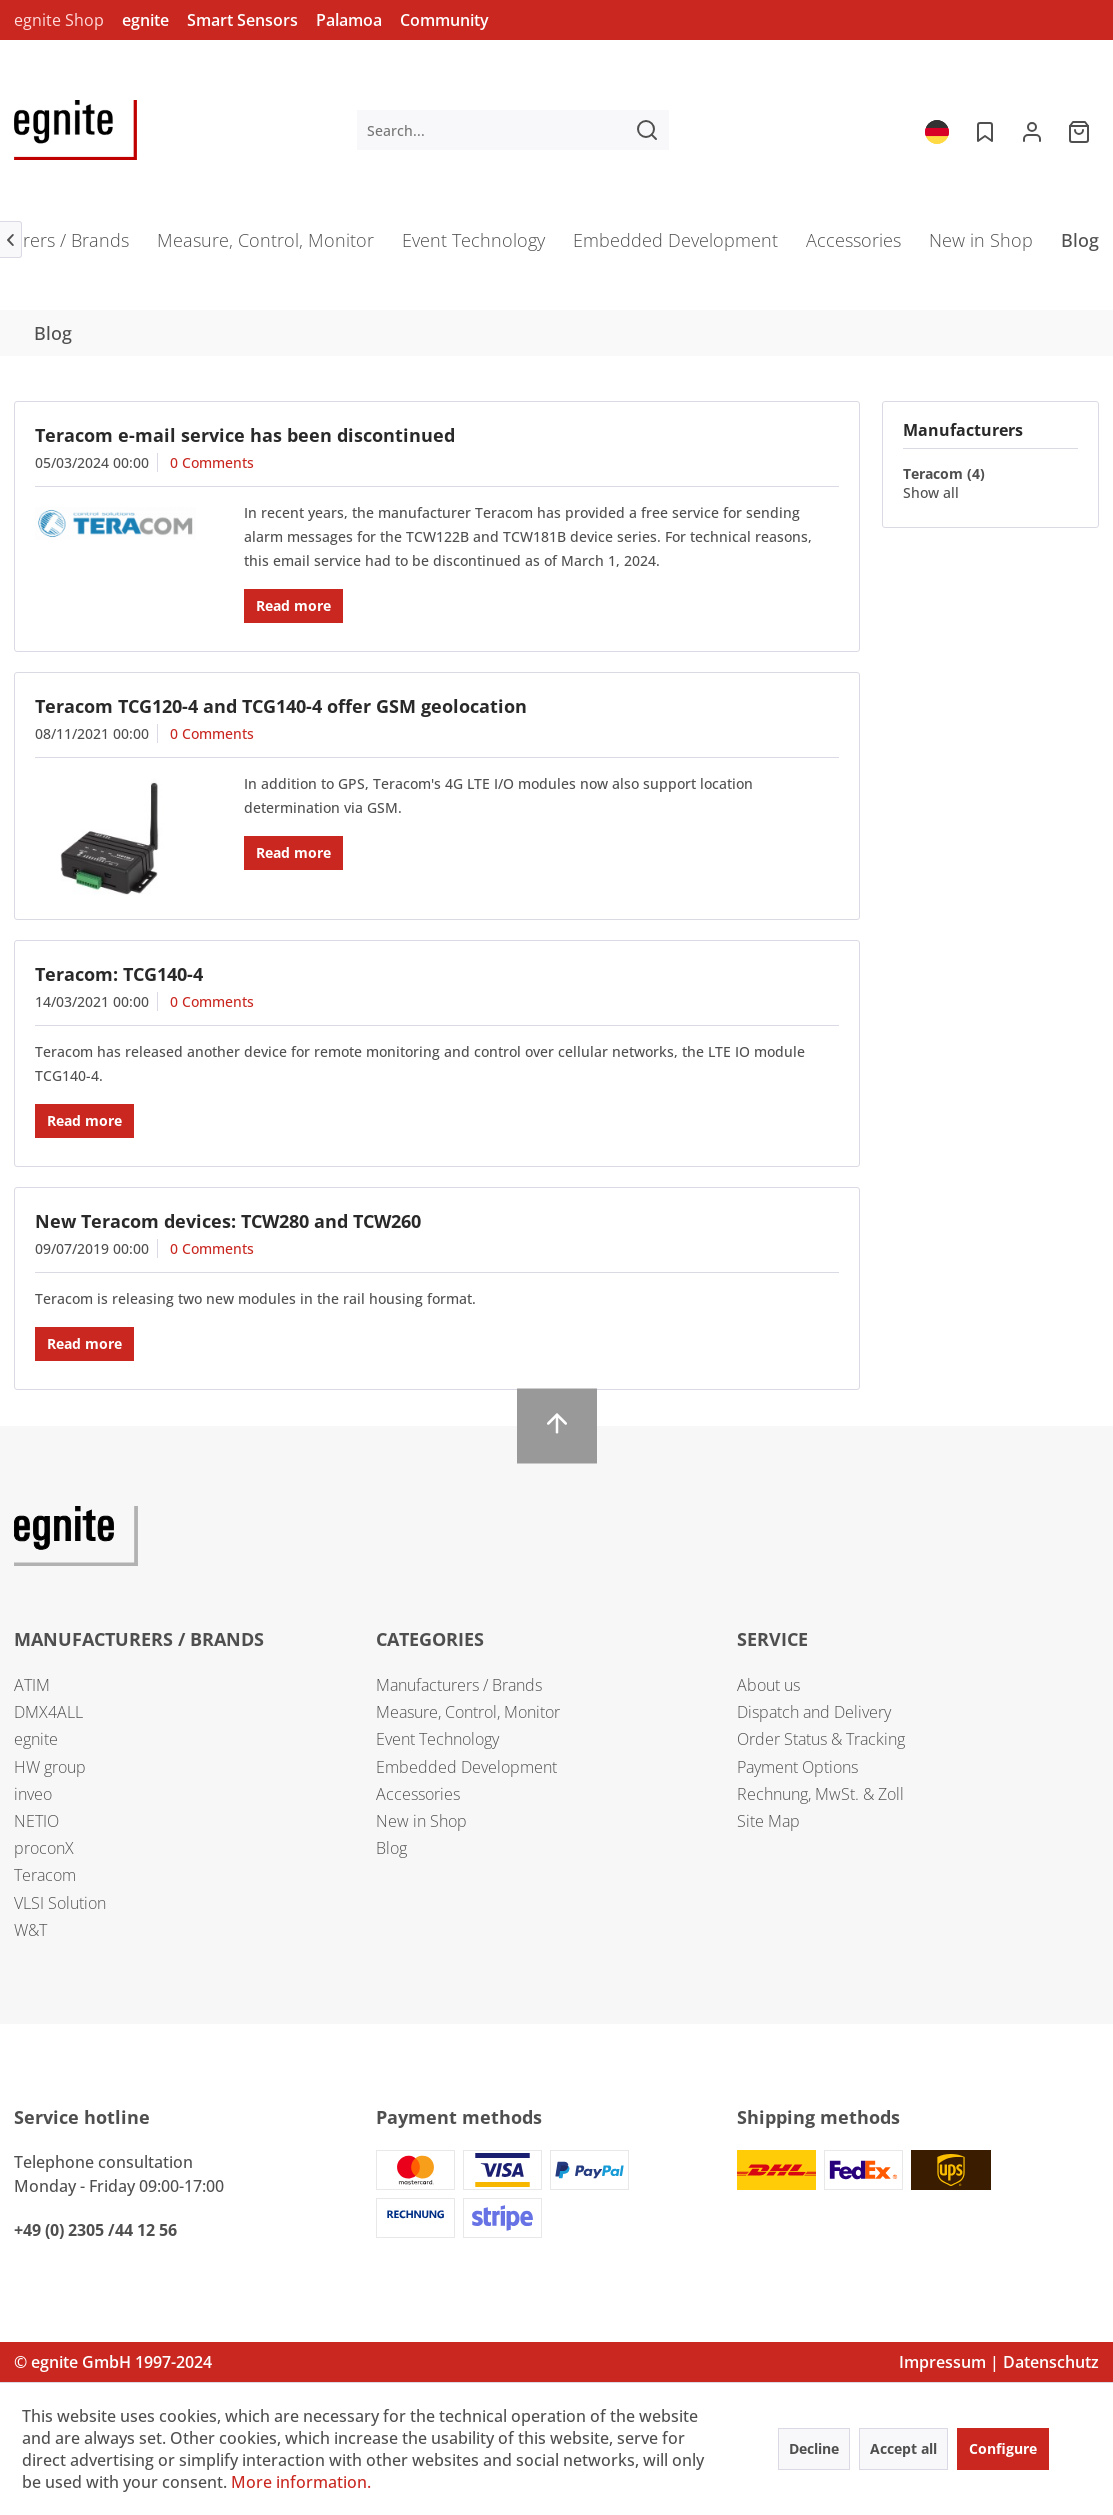 The width and height of the screenshot is (1113, 2515). What do you see at coordinates (459, 1685) in the screenshot?
I see `Manufacturers / Brands` at bounding box center [459, 1685].